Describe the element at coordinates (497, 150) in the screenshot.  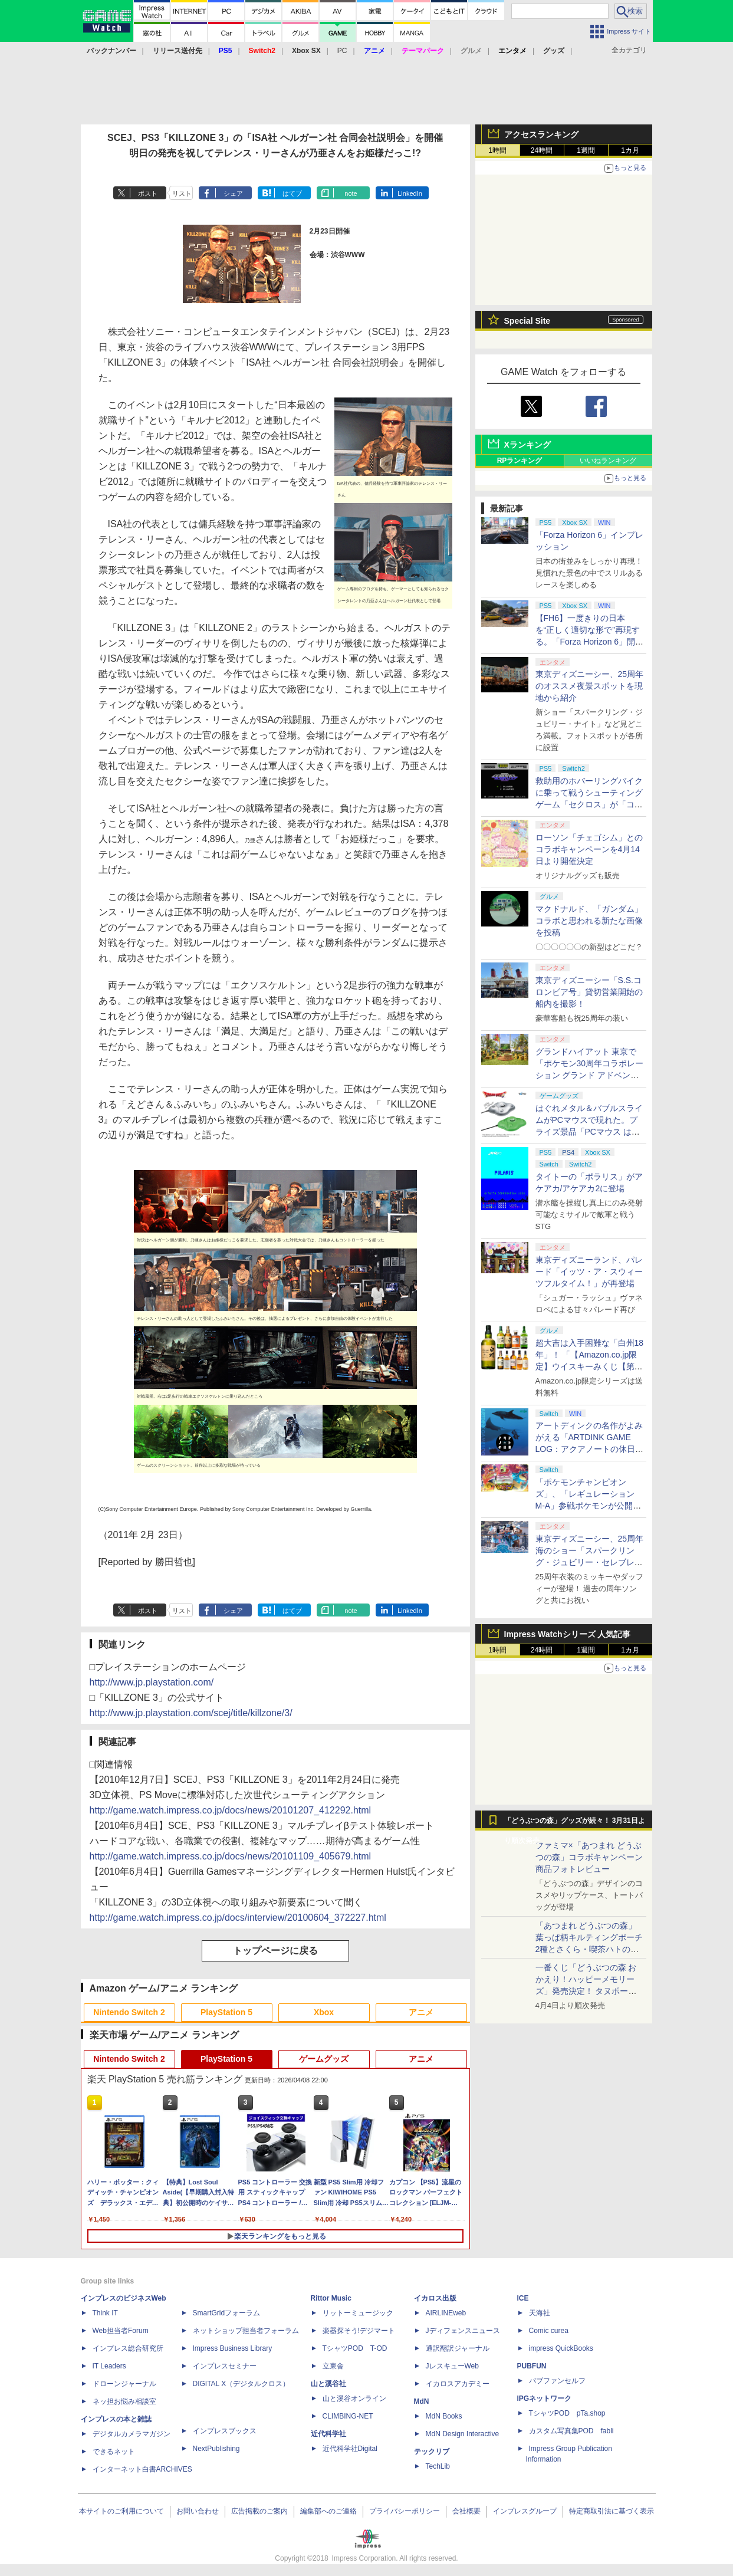
I see `1時間` at that location.